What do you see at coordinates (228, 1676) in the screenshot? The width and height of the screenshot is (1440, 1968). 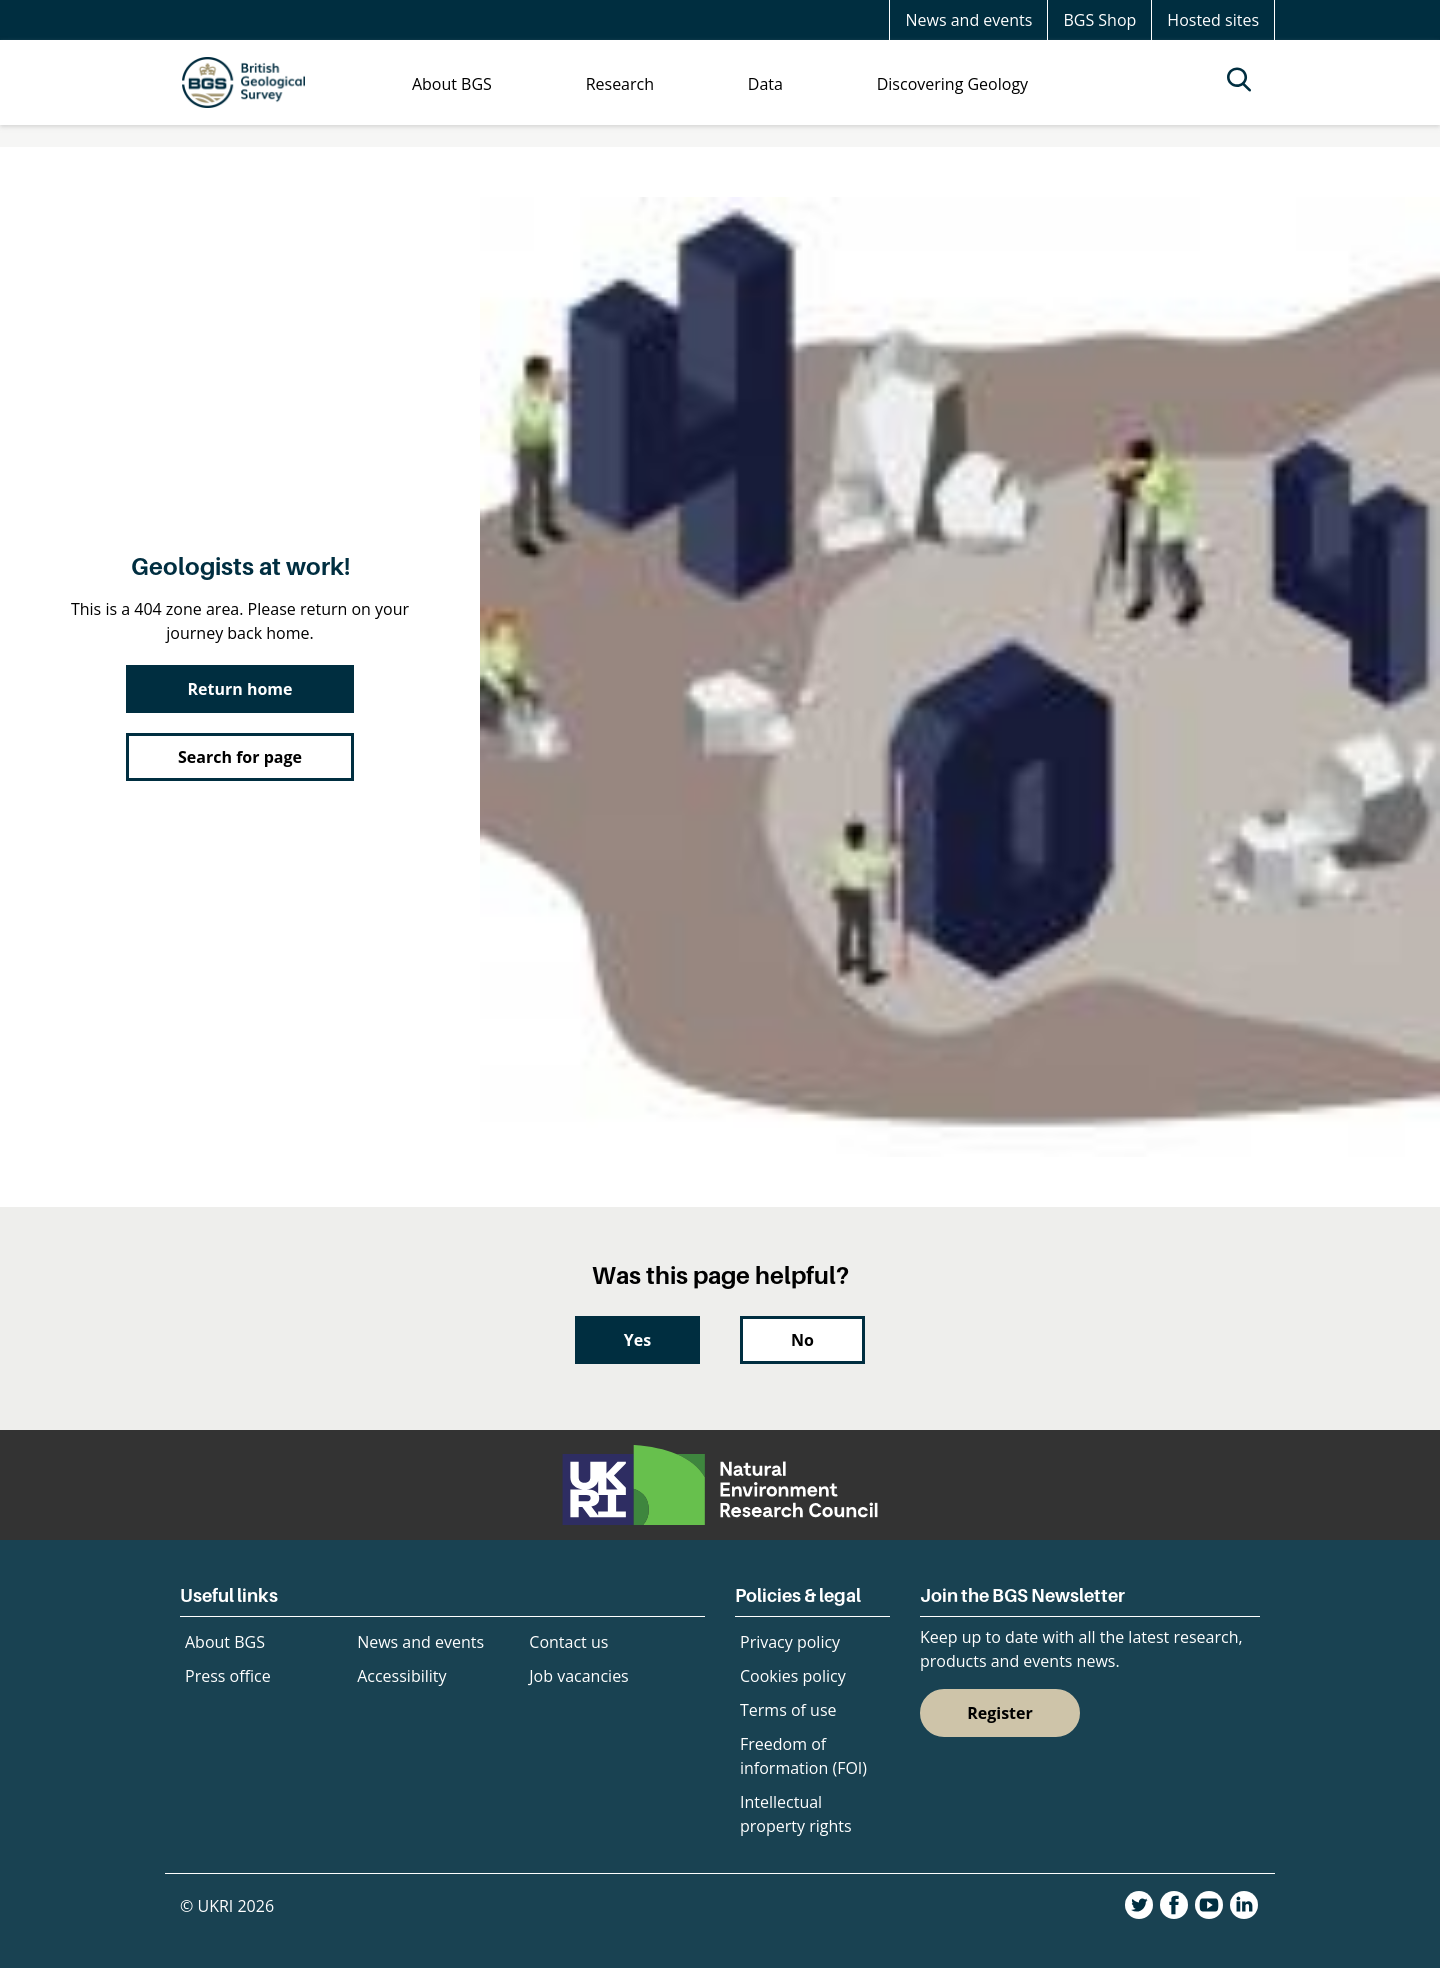 I see `Press office` at bounding box center [228, 1676].